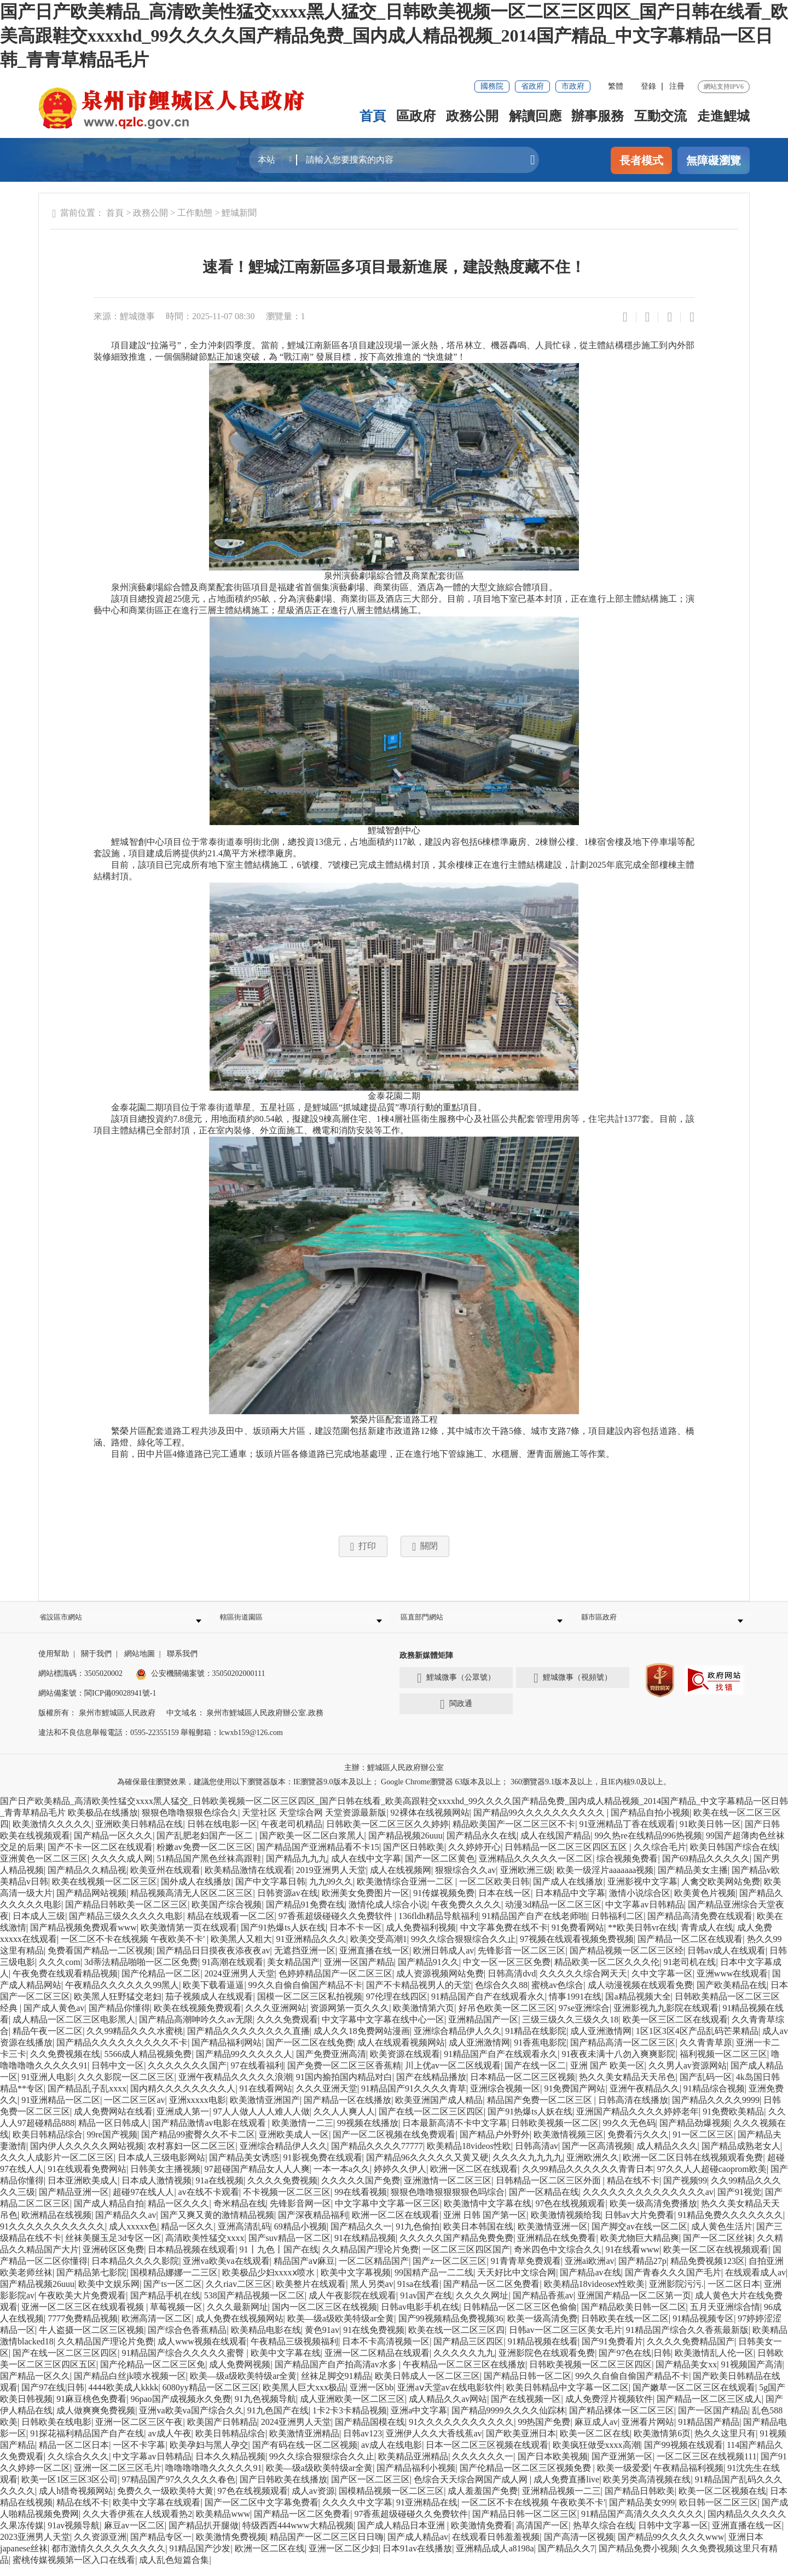  Describe the element at coordinates (405, 2063) in the screenshot. I see `欧美资源在线观看` at that location.